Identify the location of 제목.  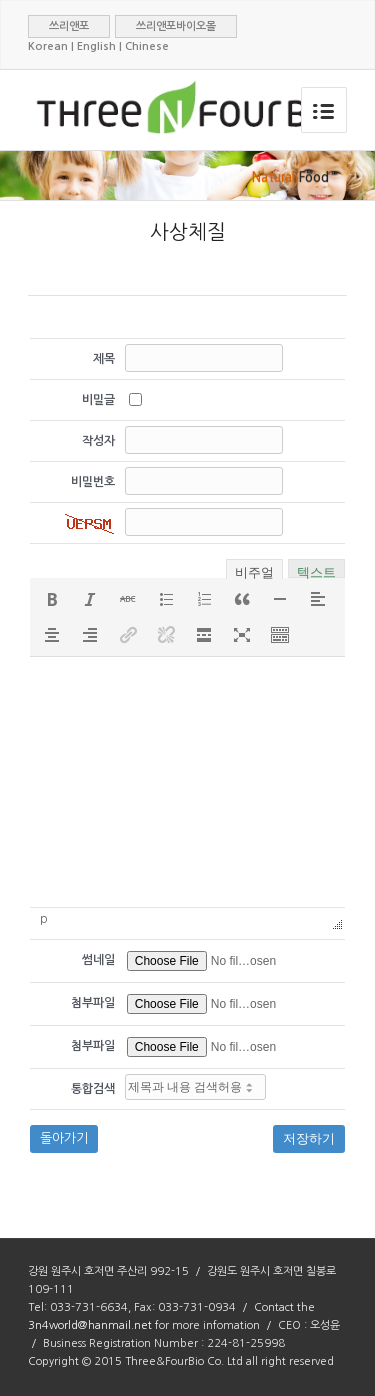
(104, 359).